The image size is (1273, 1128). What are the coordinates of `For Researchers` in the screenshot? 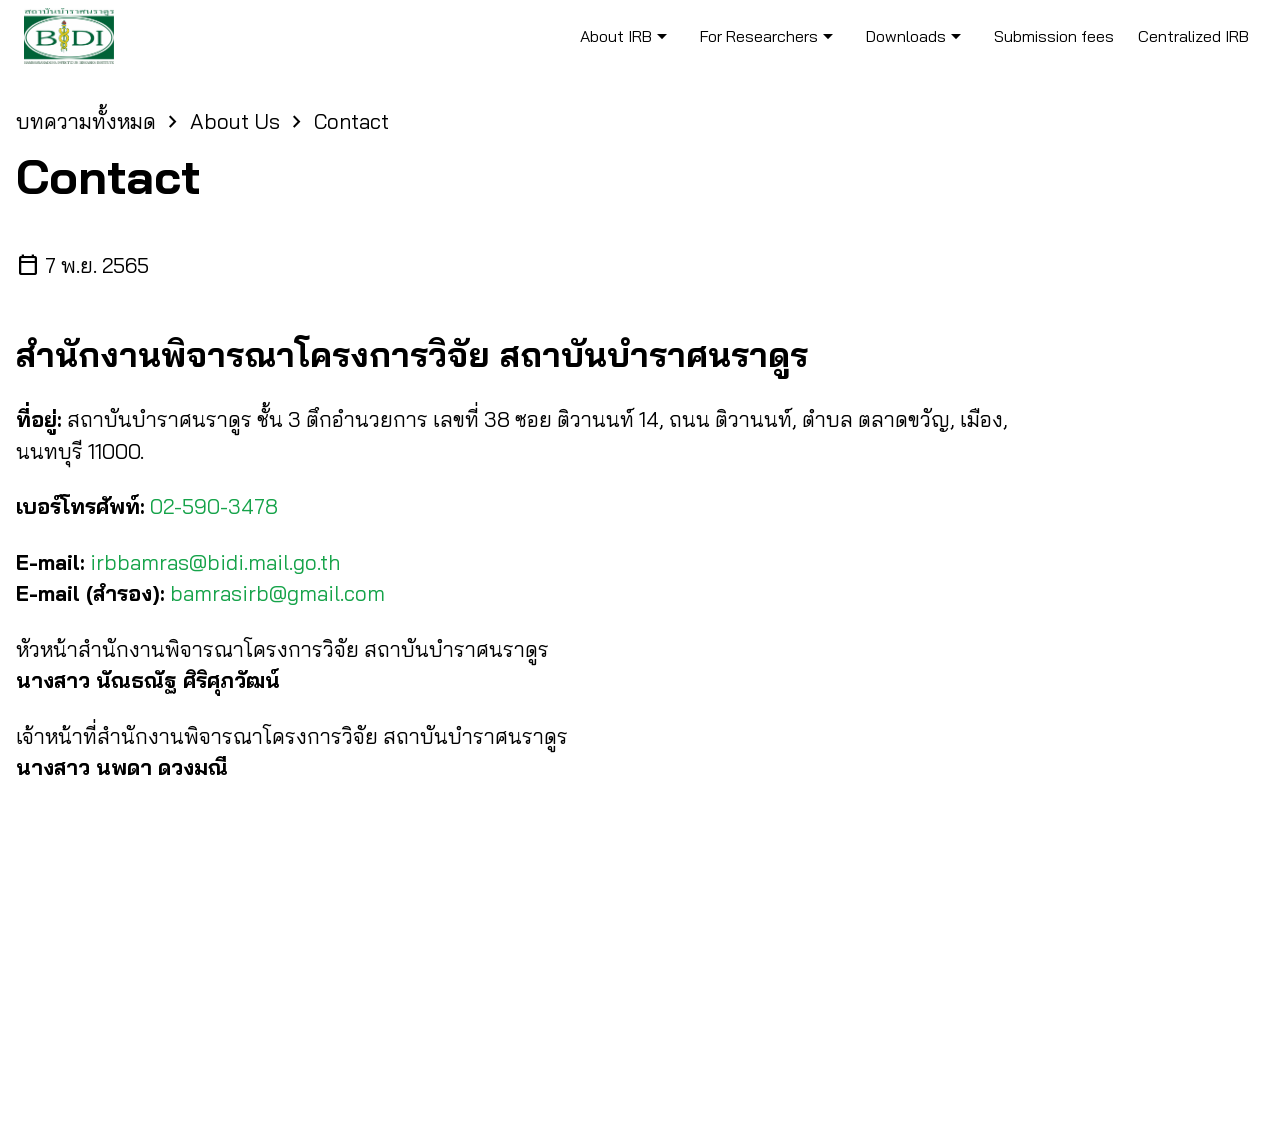 It's located at (770, 36).